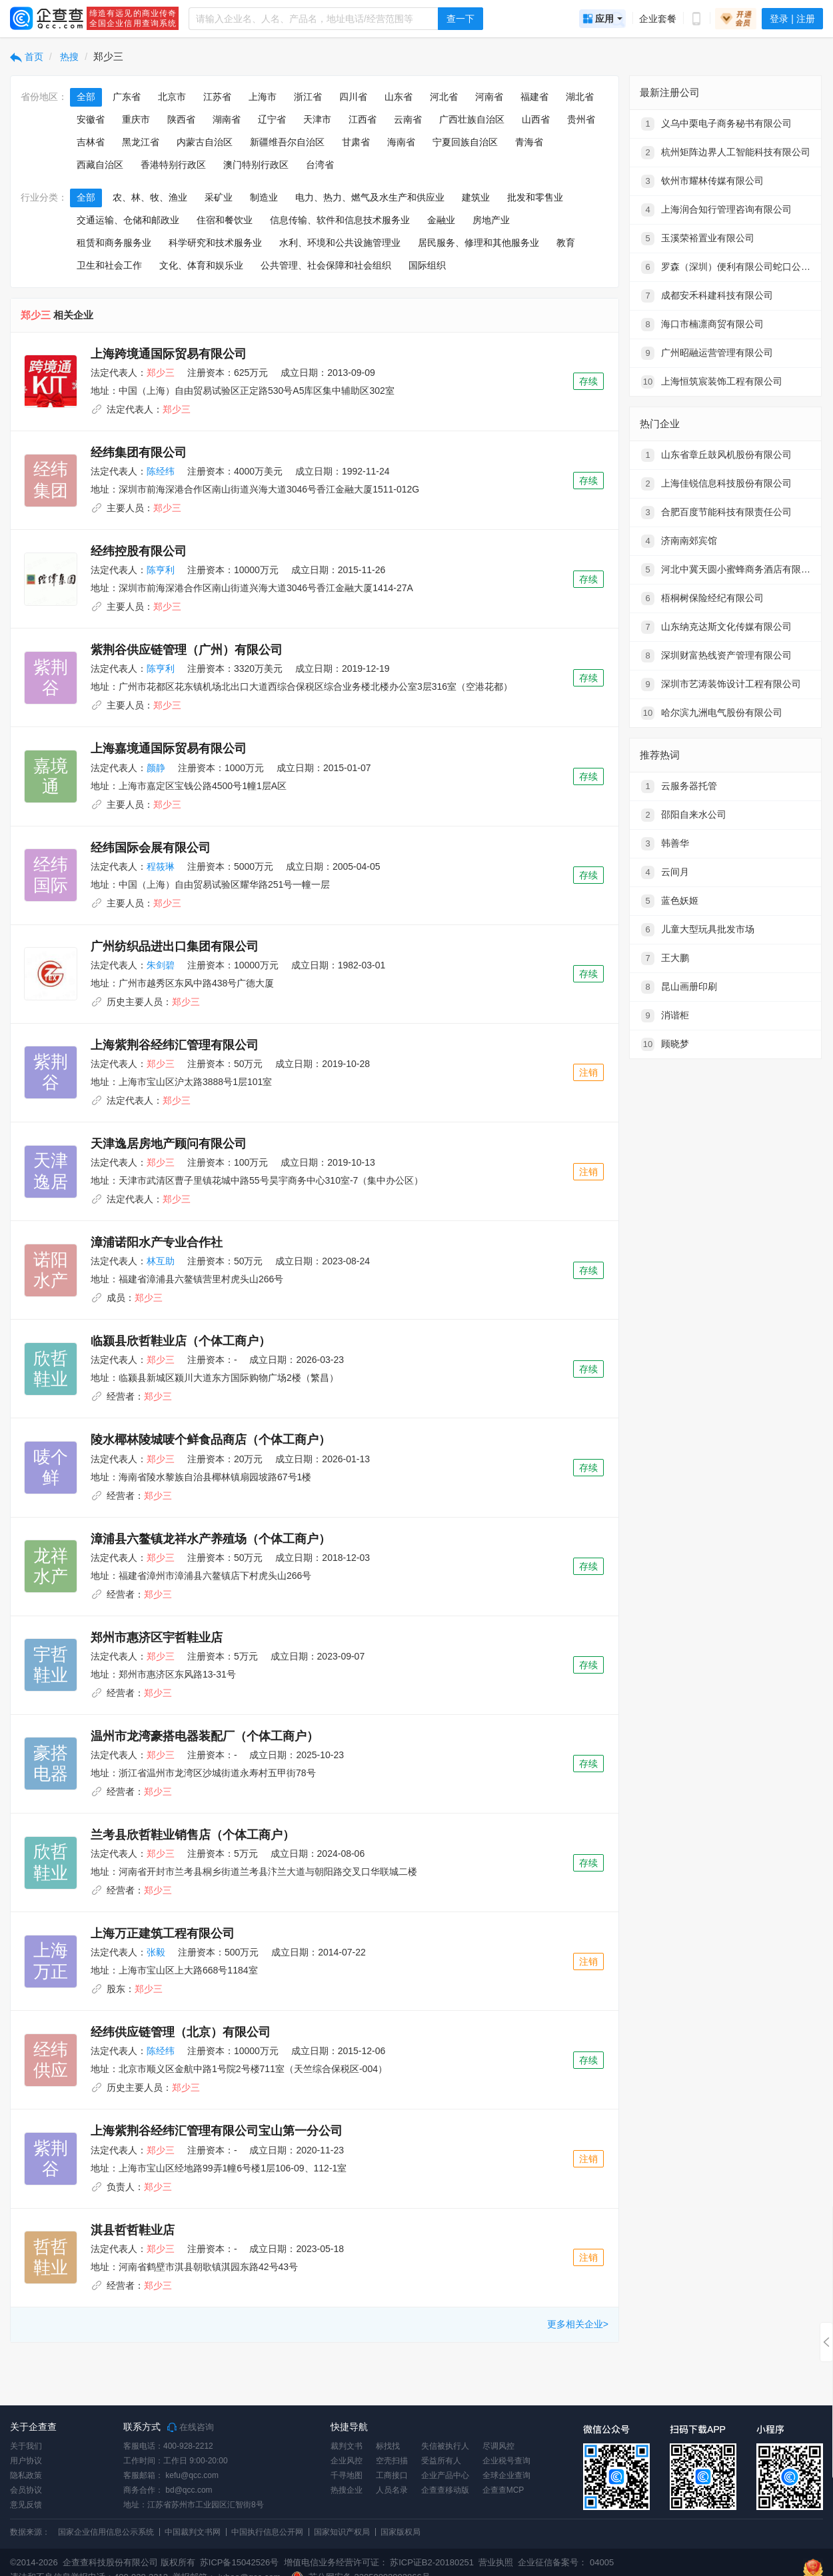  I want to click on 营业执照, so click(495, 2562).